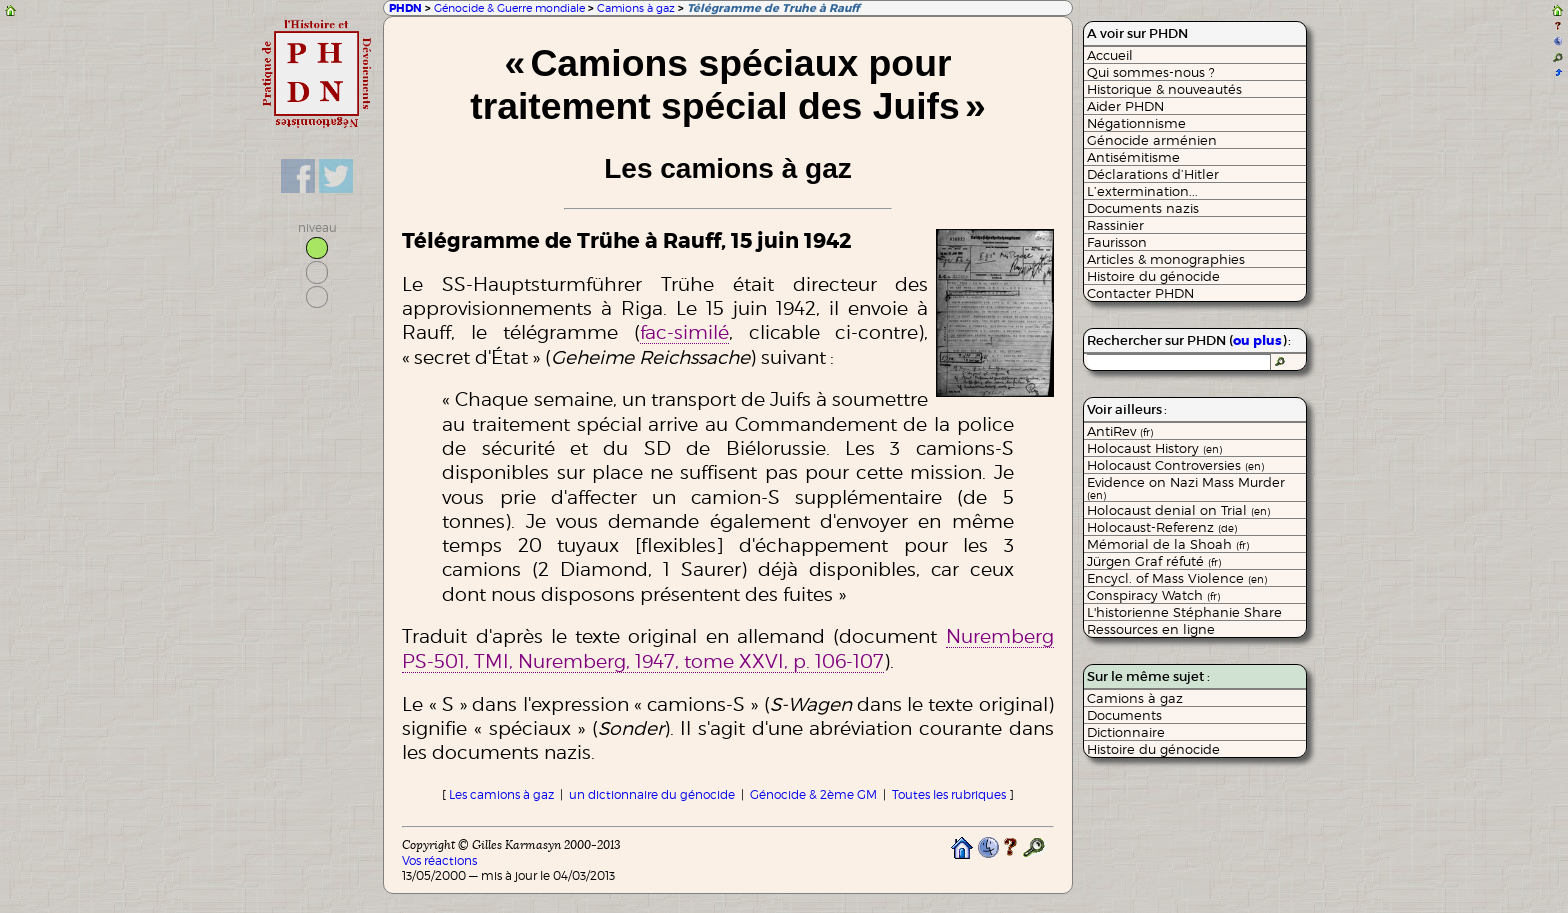 This screenshot has width=1568, height=913. Describe the element at coordinates (1142, 191) in the screenshot. I see `L’extermination...` at that location.